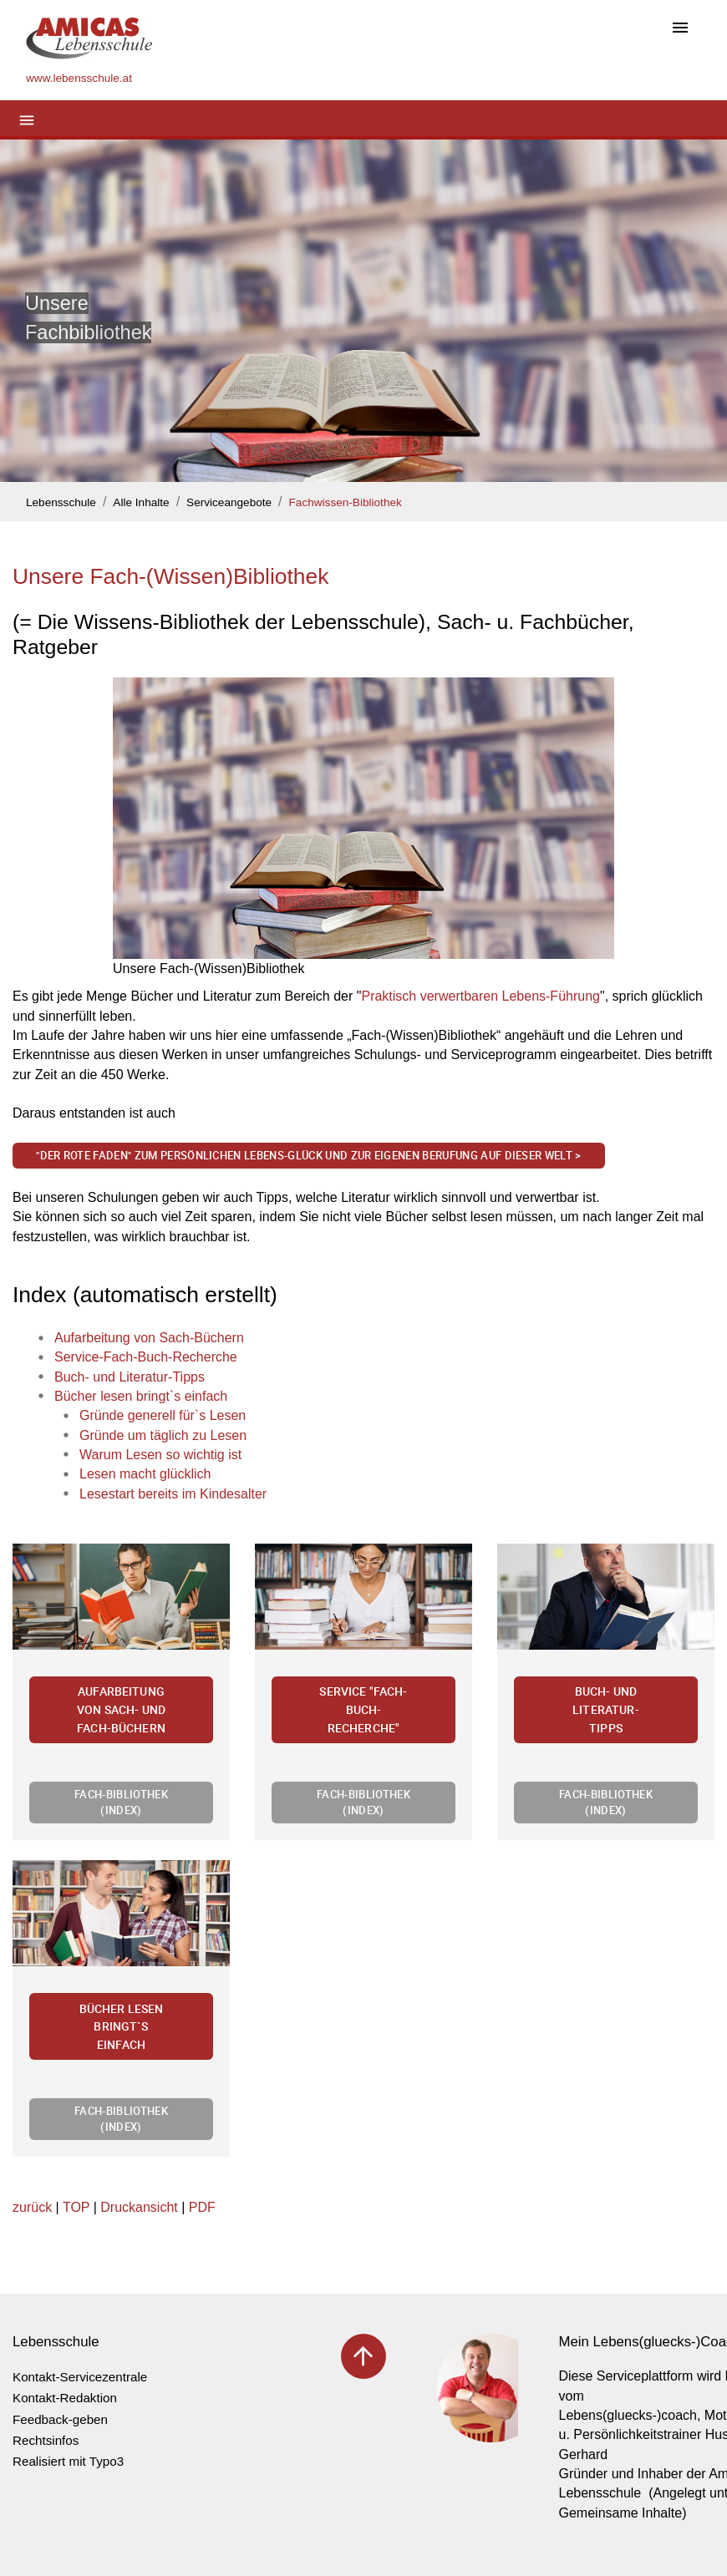 Image resolution: width=727 pixels, height=2576 pixels. What do you see at coordinates (229, 502) in the screenshot?
I see `Serviceangebote` at bounding box center [229, 502].